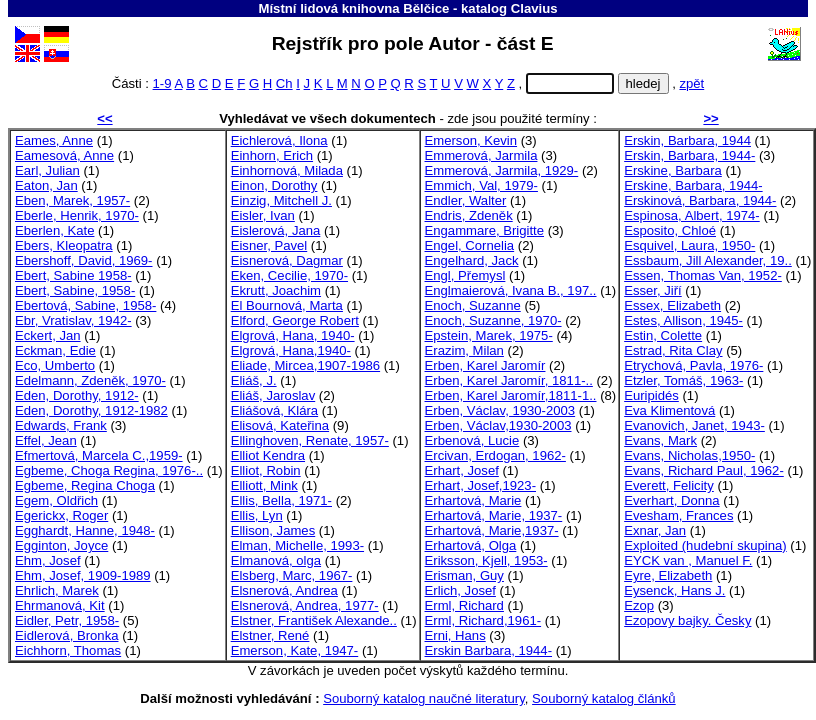  Describe the element at coordinates (470, 245) in the screenshot. I see `Engel, Cornelia` at that location.